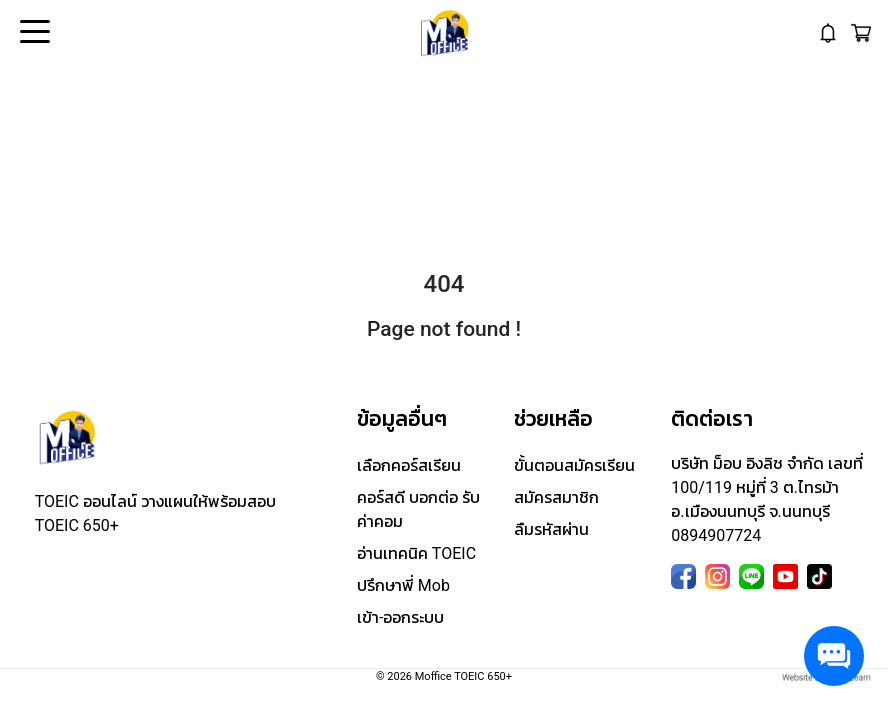 This screenshot has height=720, width=888. Describe the element at coordinates (416, 553) in the screenshot. I see `อ่านเทคนิค TOEIC` at that location.